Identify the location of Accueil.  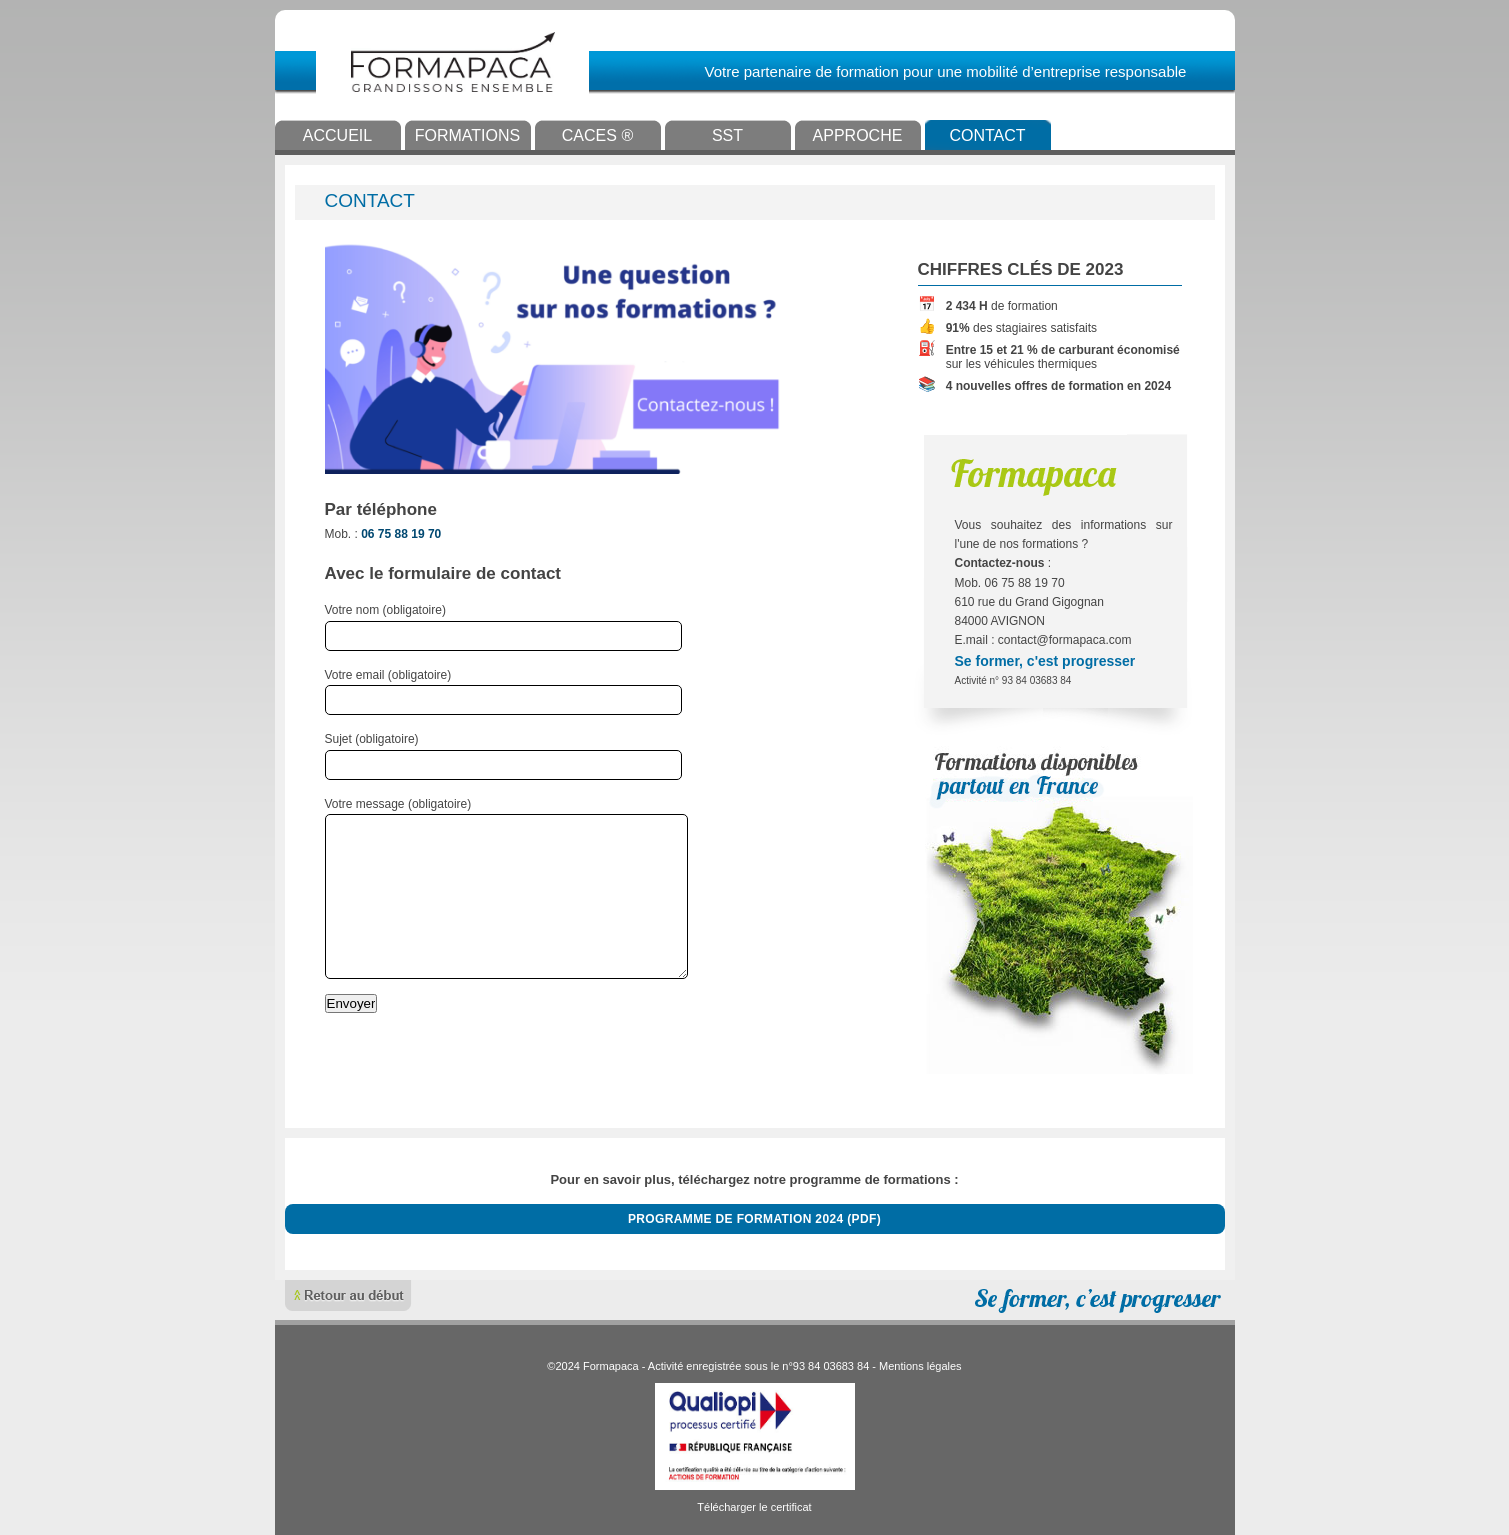
(337, 136).